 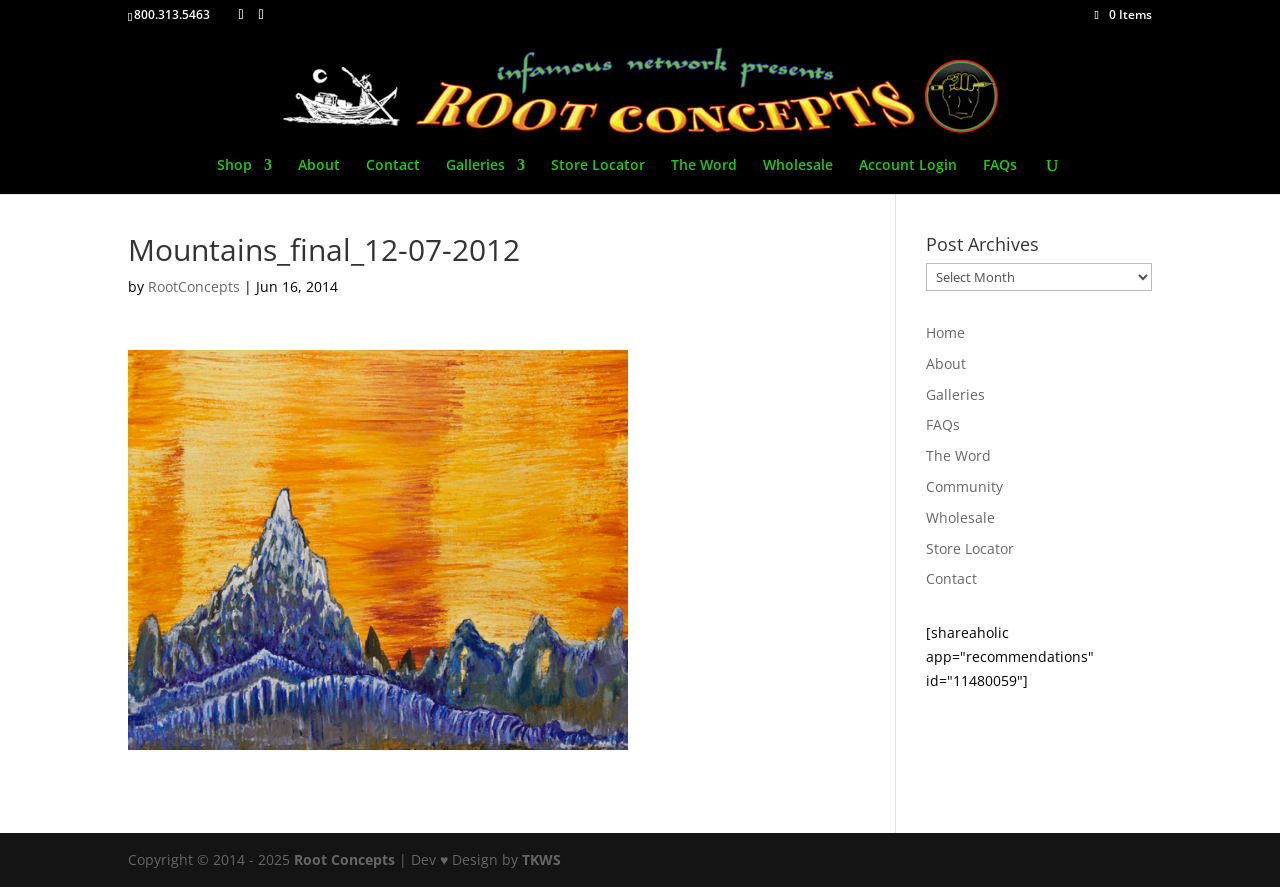 I want to click on RootConcepts, so click(x=194, y=286).